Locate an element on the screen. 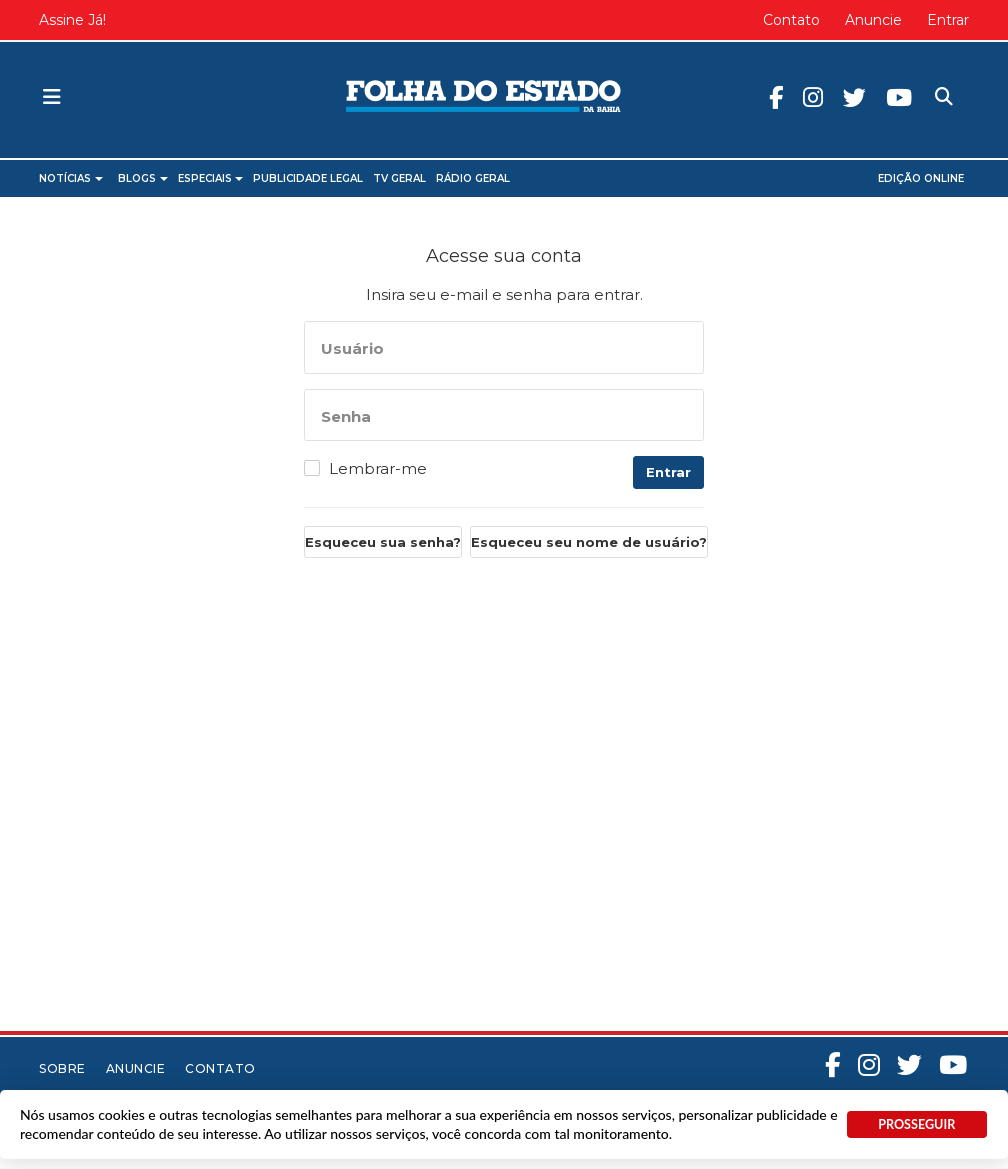 This screenshot has width=1008, height=1169. Notícias [button] is located at coordinates (71, 178).